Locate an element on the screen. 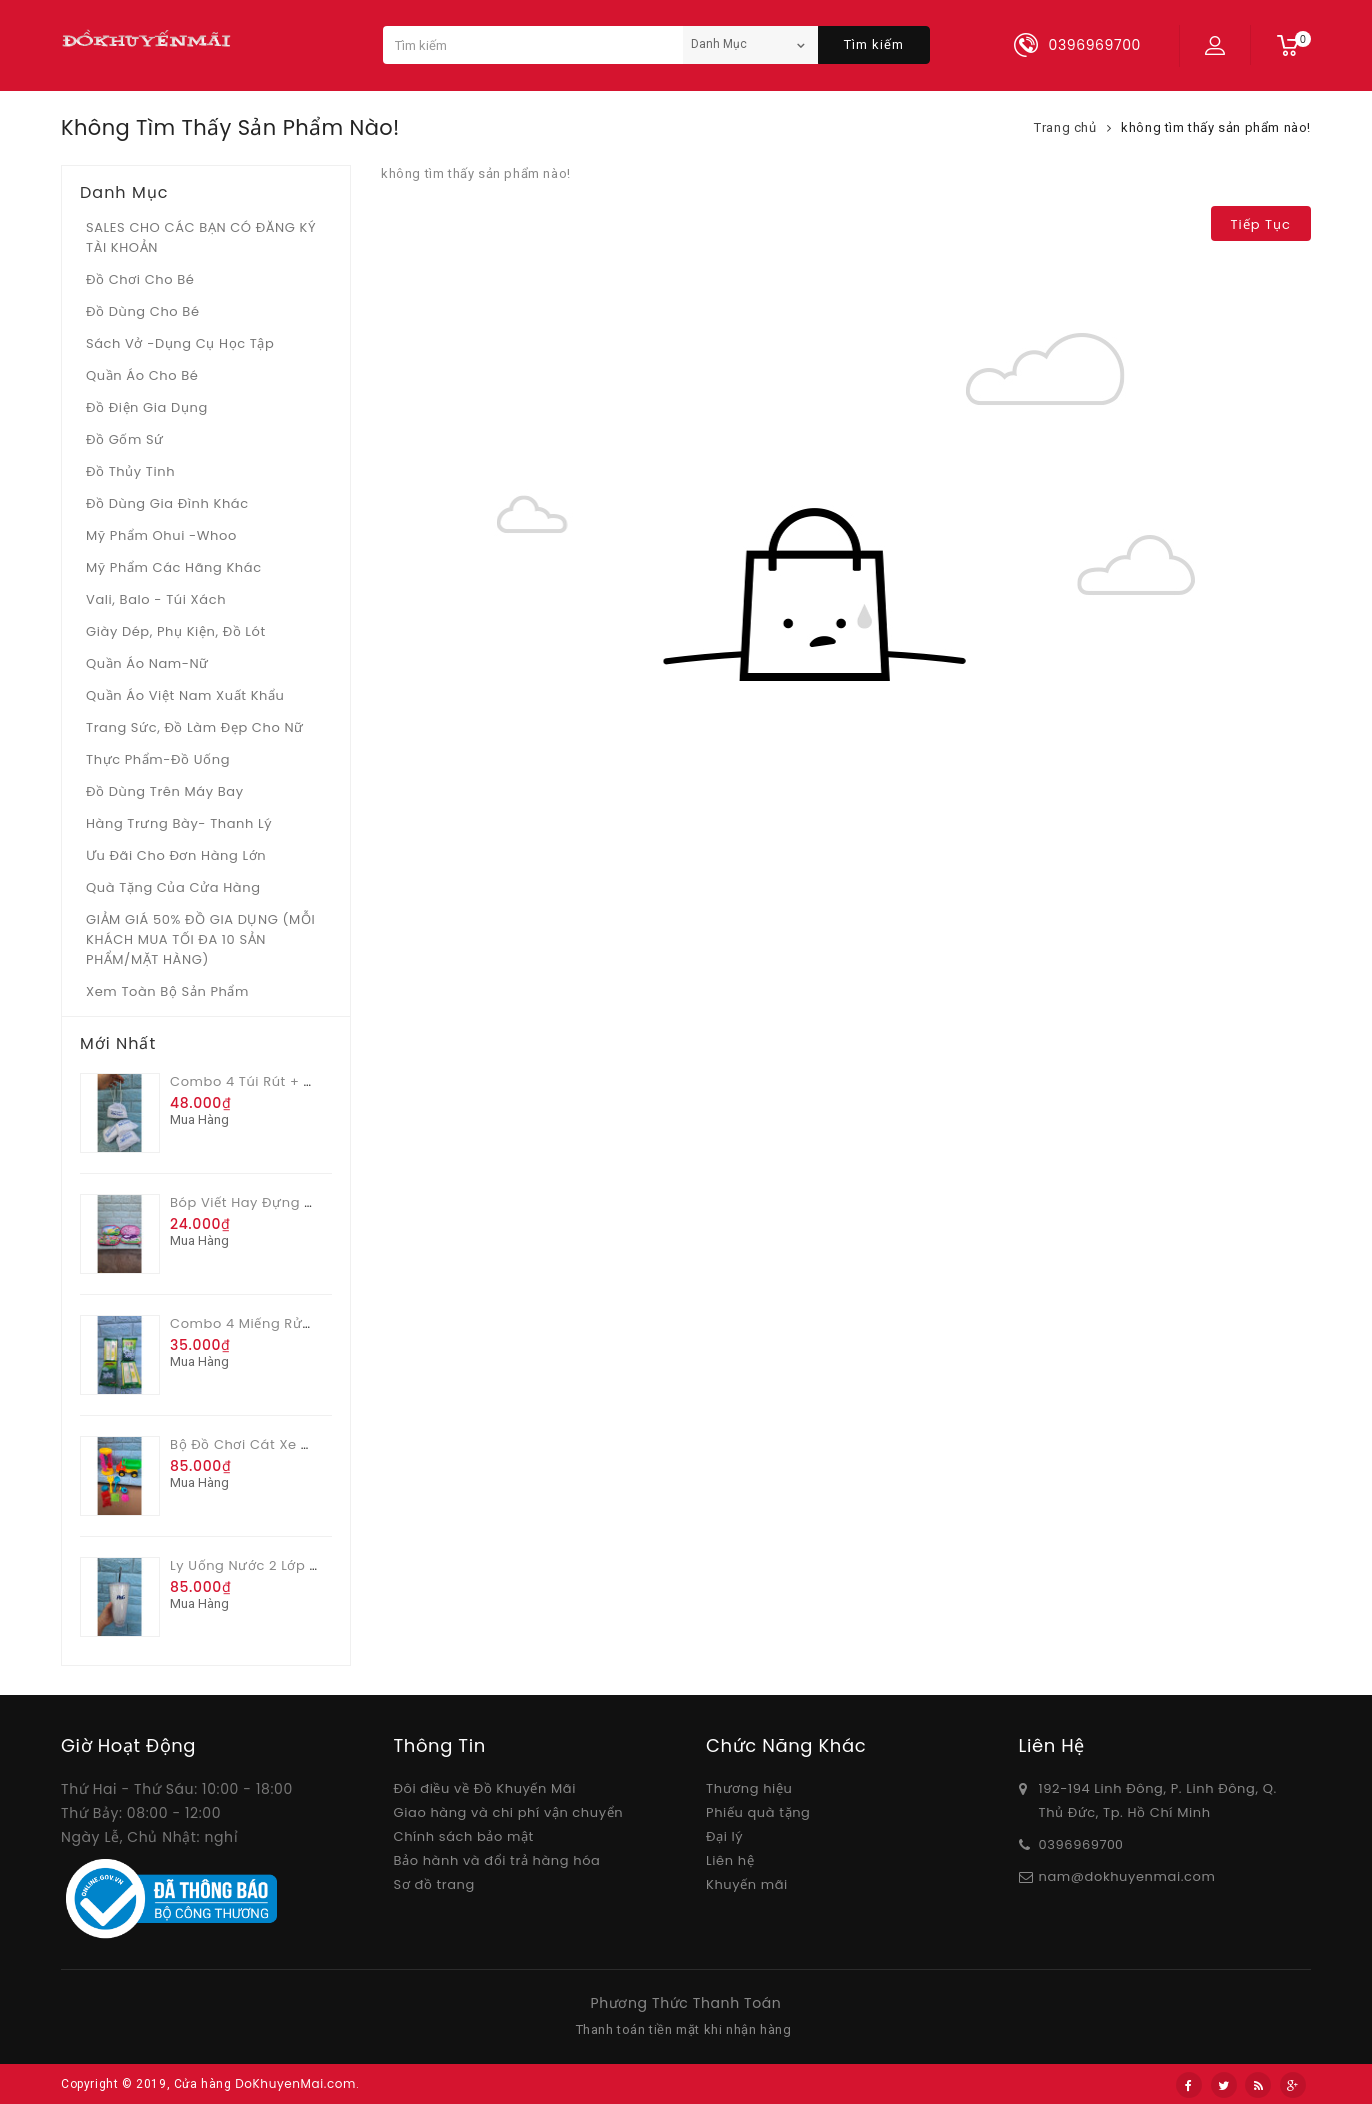 The image size is (1372, 2104). Sơ đồ trang is located at coordinates (434, 1884).